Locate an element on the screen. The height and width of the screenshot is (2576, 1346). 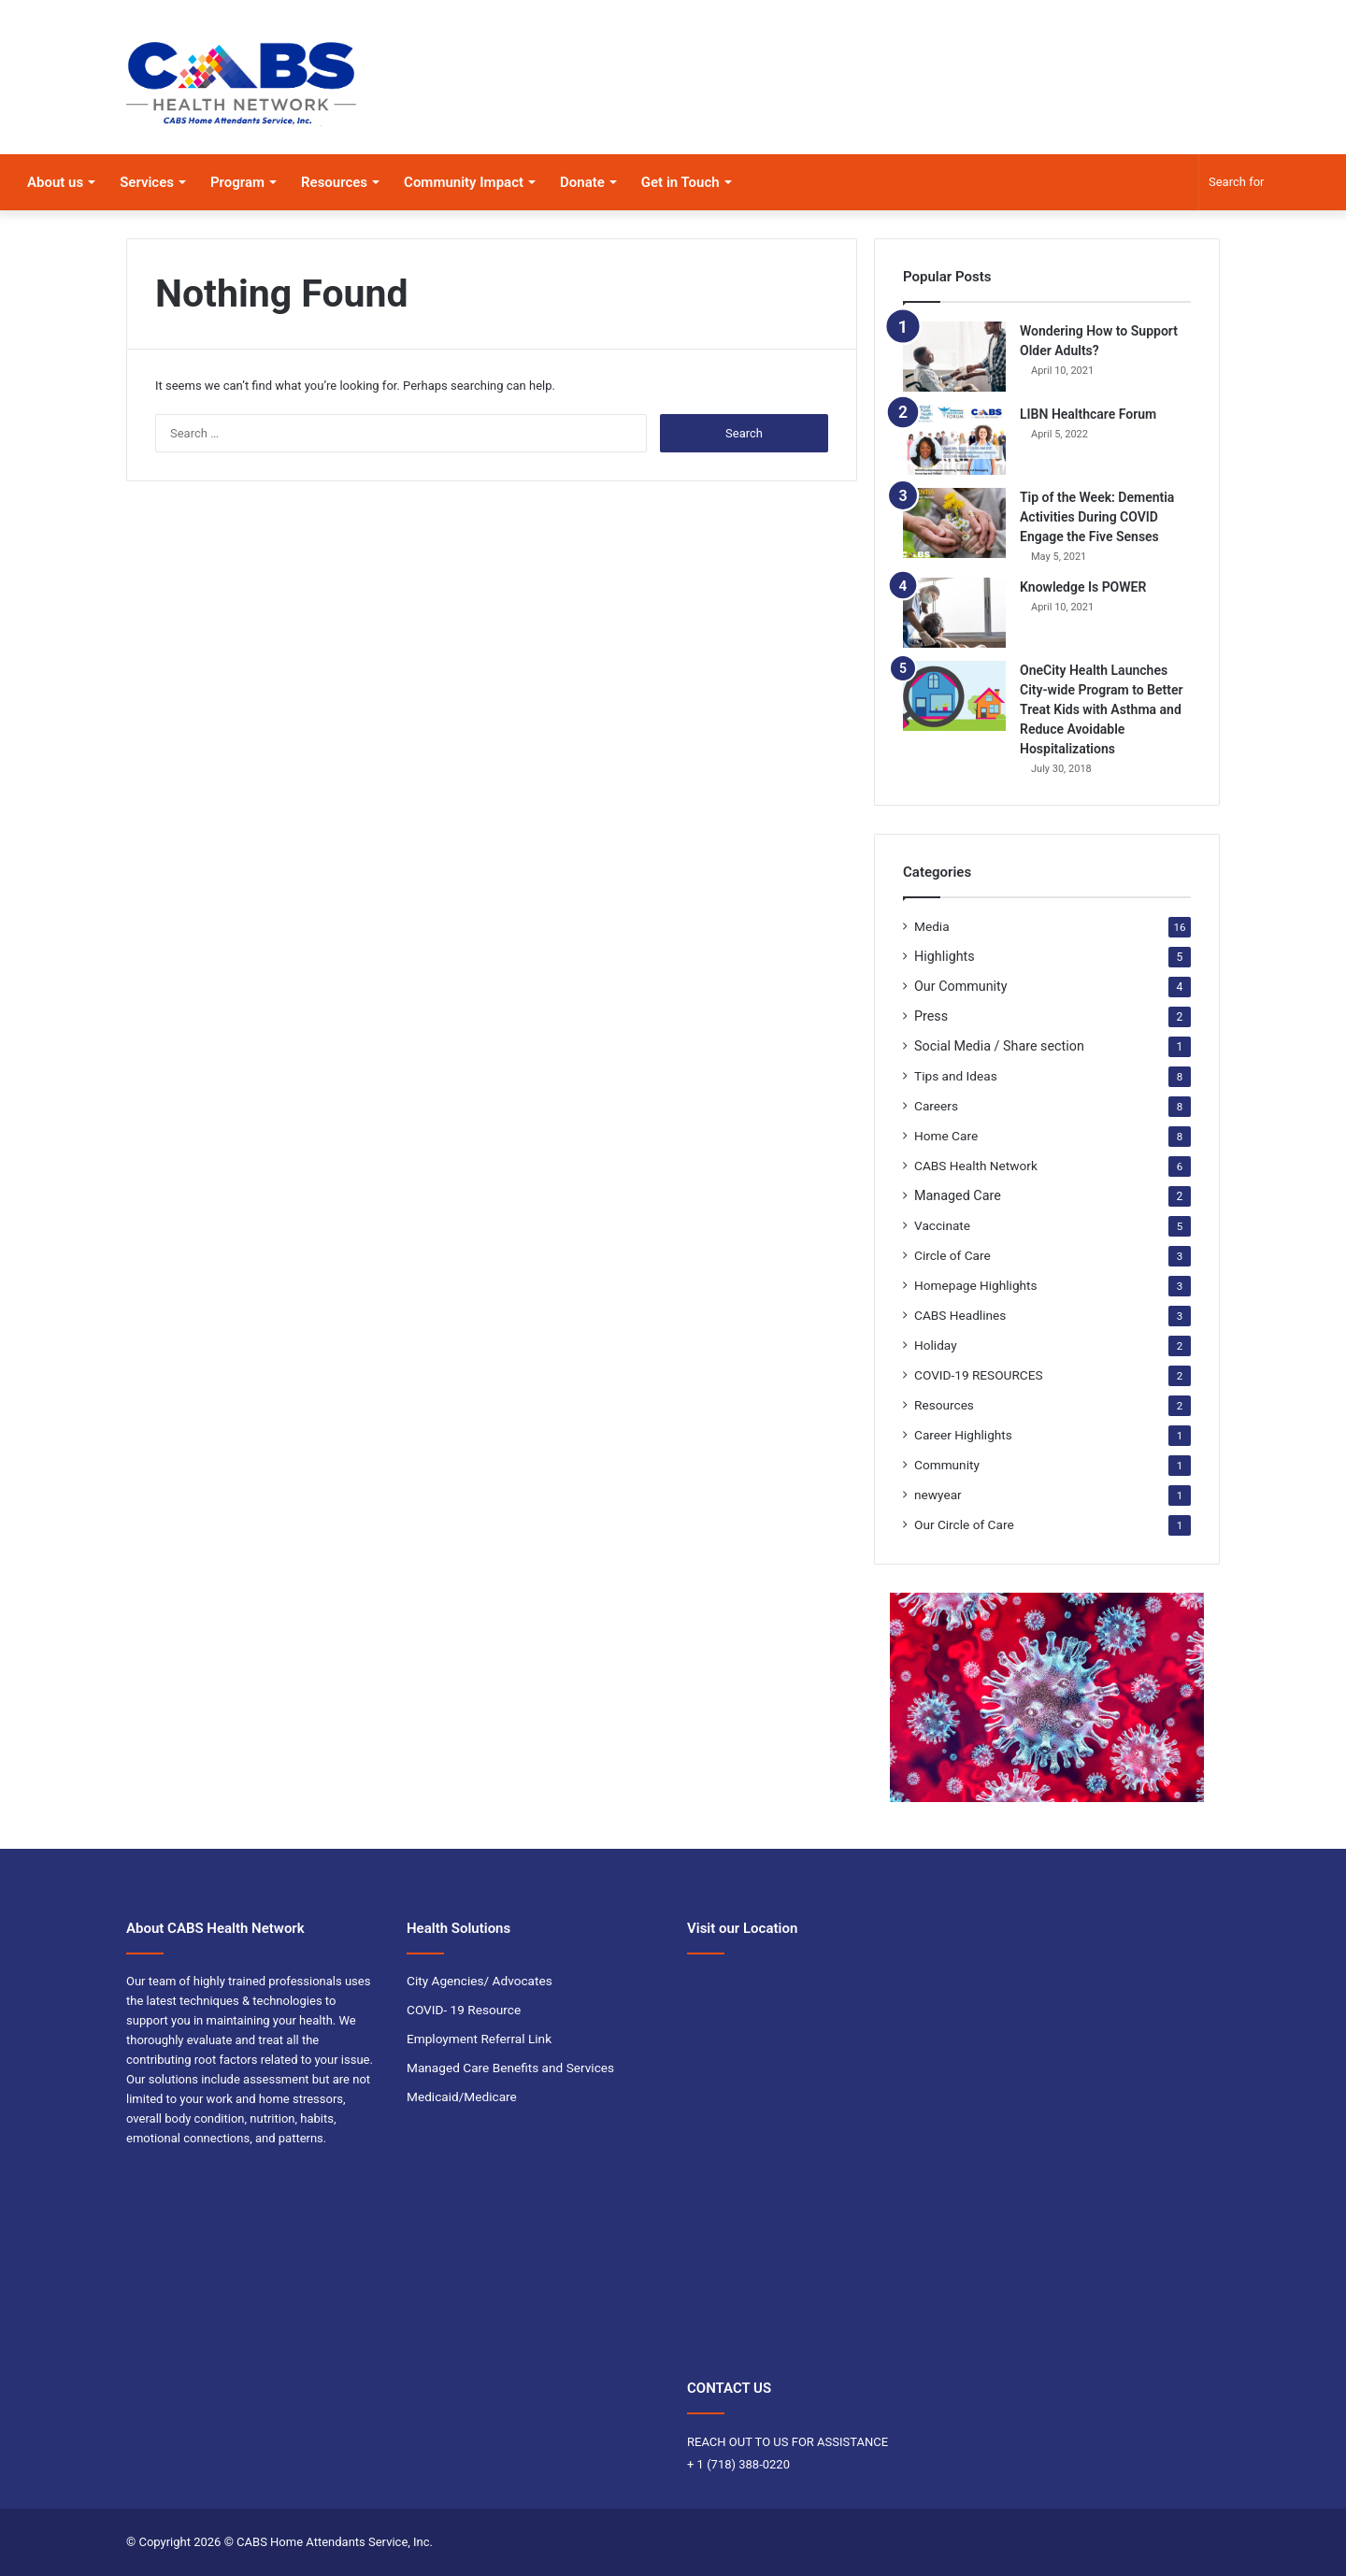
[OneCity Health Launches City-wide Program to Better Treat Kids with Asthma and Reduce Avoidable Hospitalizations] is located at coordinates (954, 696).